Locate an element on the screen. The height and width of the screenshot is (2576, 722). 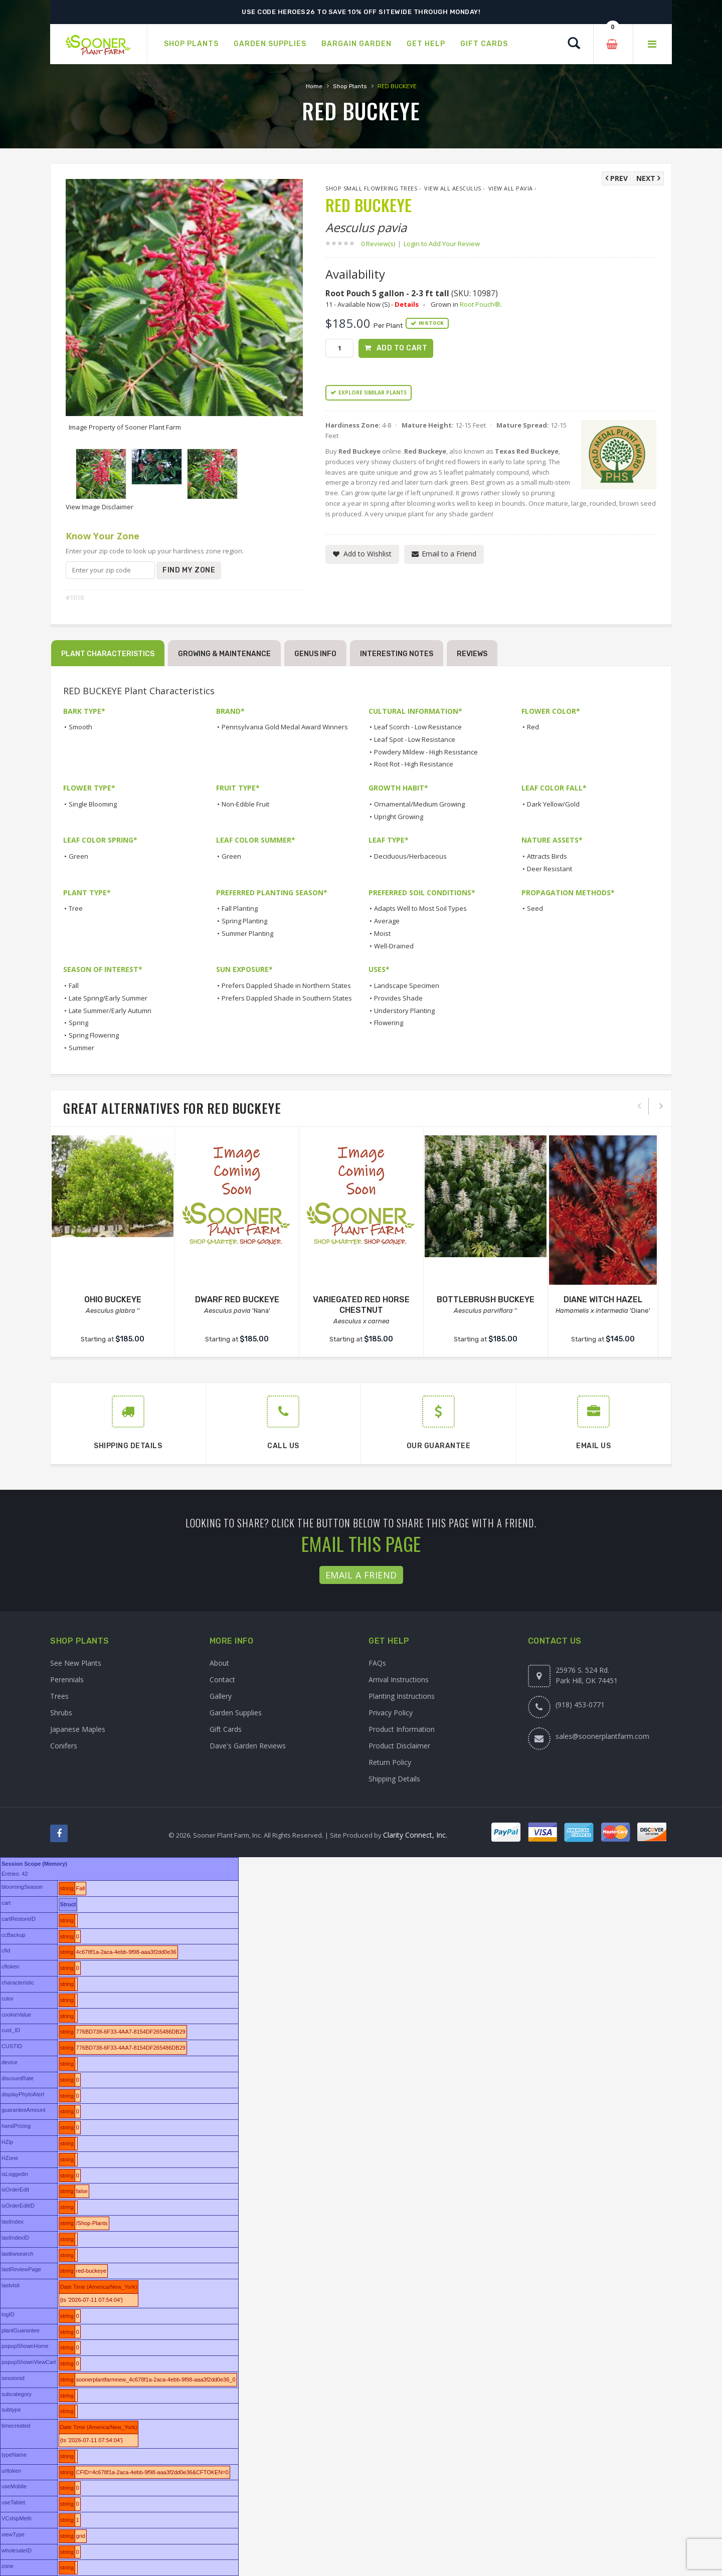
Well-Drained is located at coordinates (394, 945).